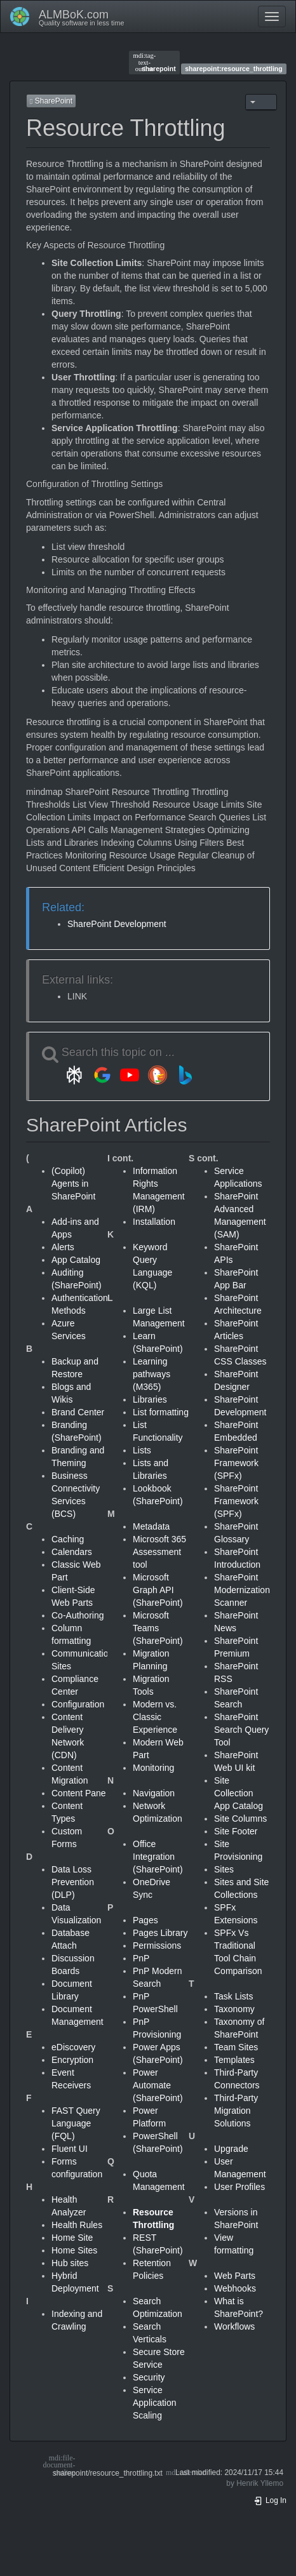 This screenshot has height=2576, width=296. What do you see at coordinates (116, 924) in the screenshot?
I see `SharePoint Development` at bounding box center [116, 924].